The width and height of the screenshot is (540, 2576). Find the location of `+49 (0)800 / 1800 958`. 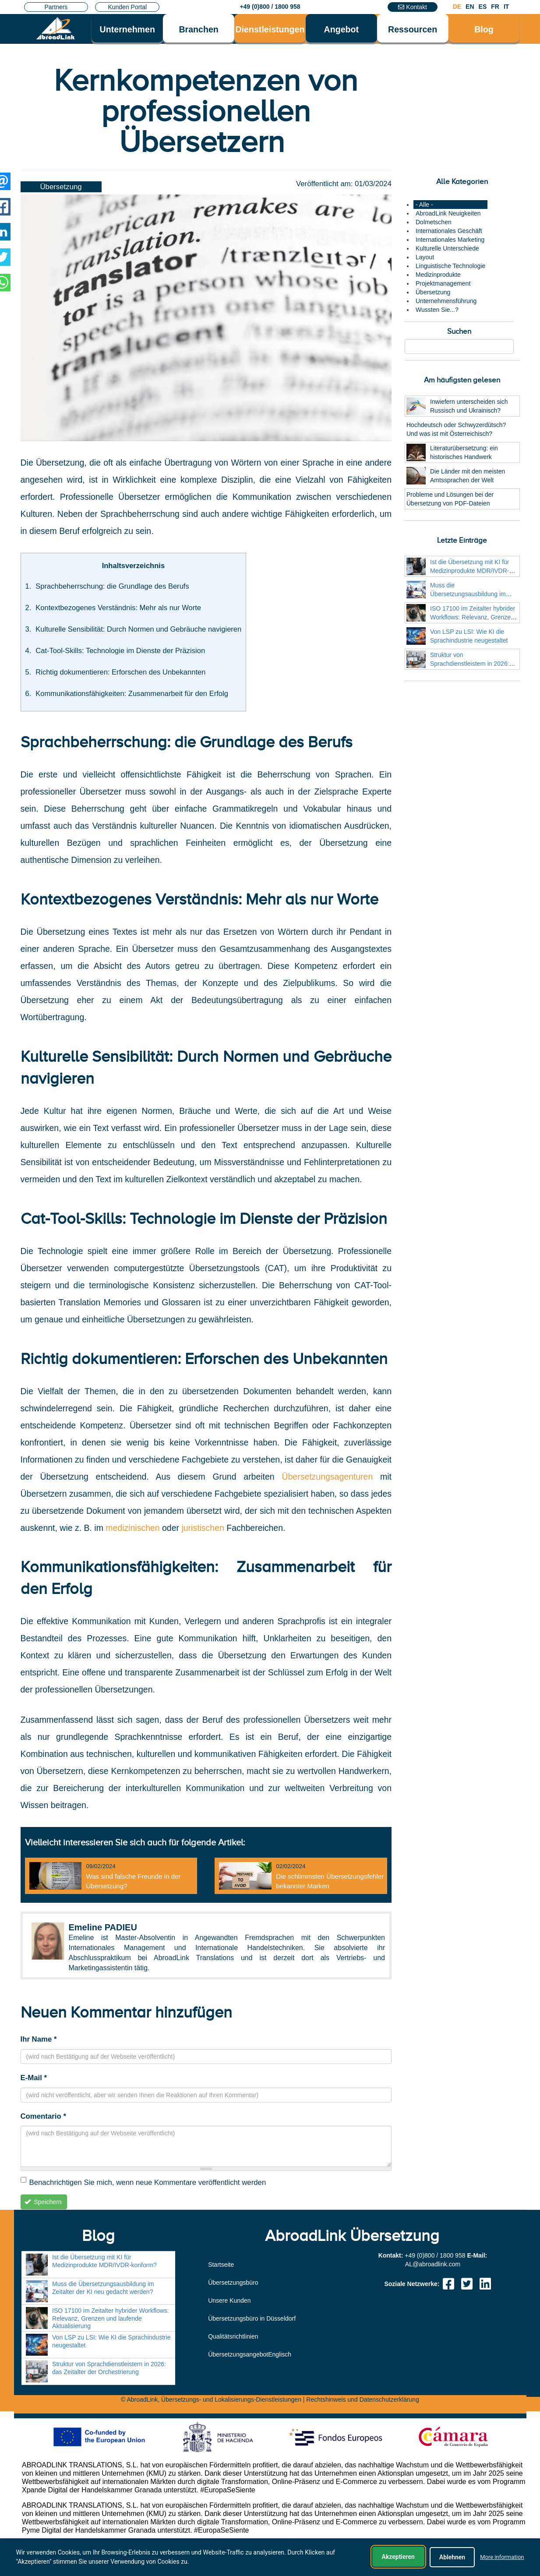

+49 (0)800 / 1800 958 is located at coordinates (270, 6).